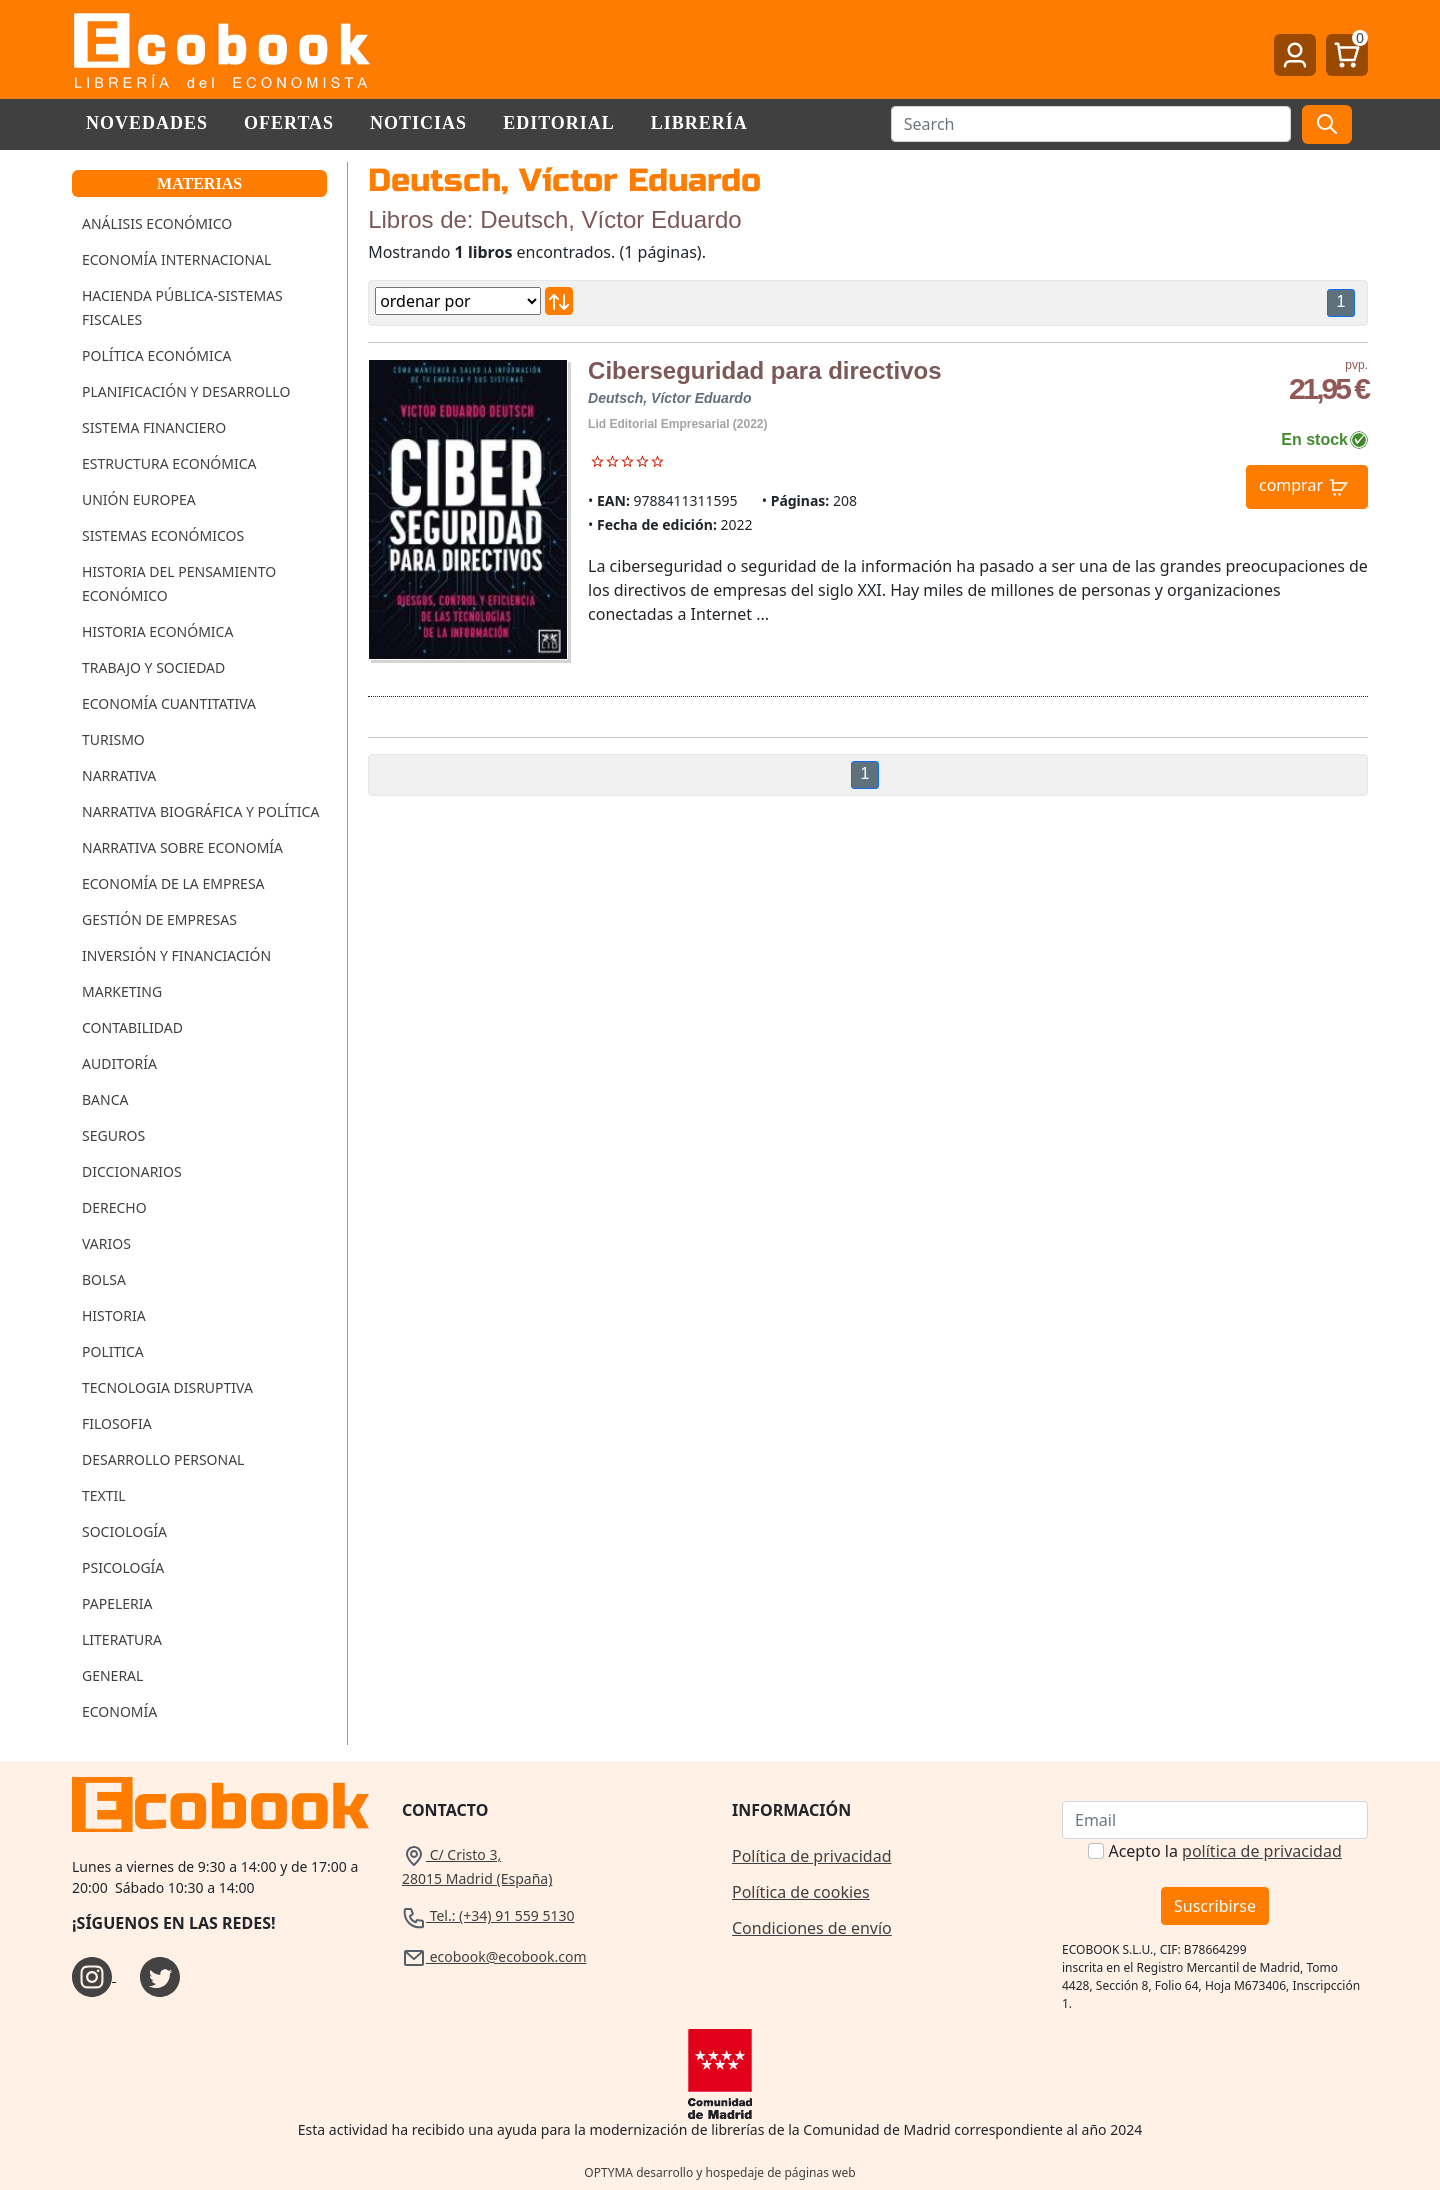 This screenshot has width=1440, height=2190. Describe the element at coordinates (113, 739) in the screenshot. I see `Turismo` at that location.